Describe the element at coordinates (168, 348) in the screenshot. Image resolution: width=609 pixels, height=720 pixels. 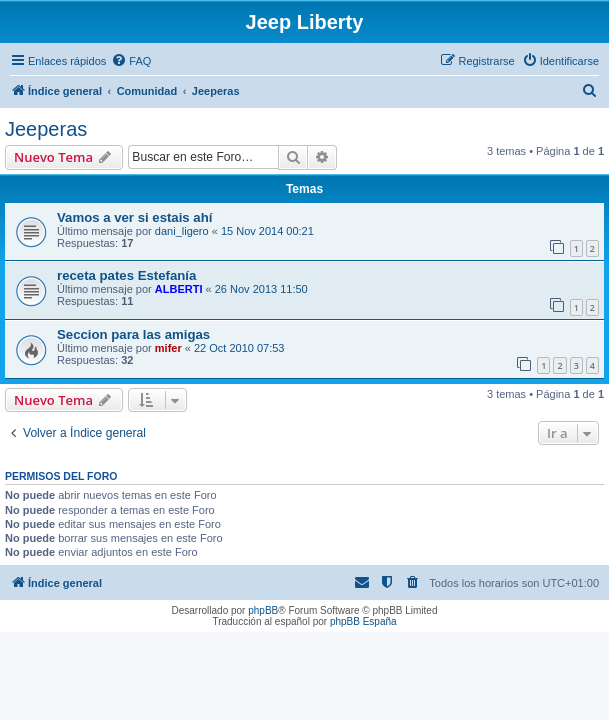
I see `mifer` at that location.